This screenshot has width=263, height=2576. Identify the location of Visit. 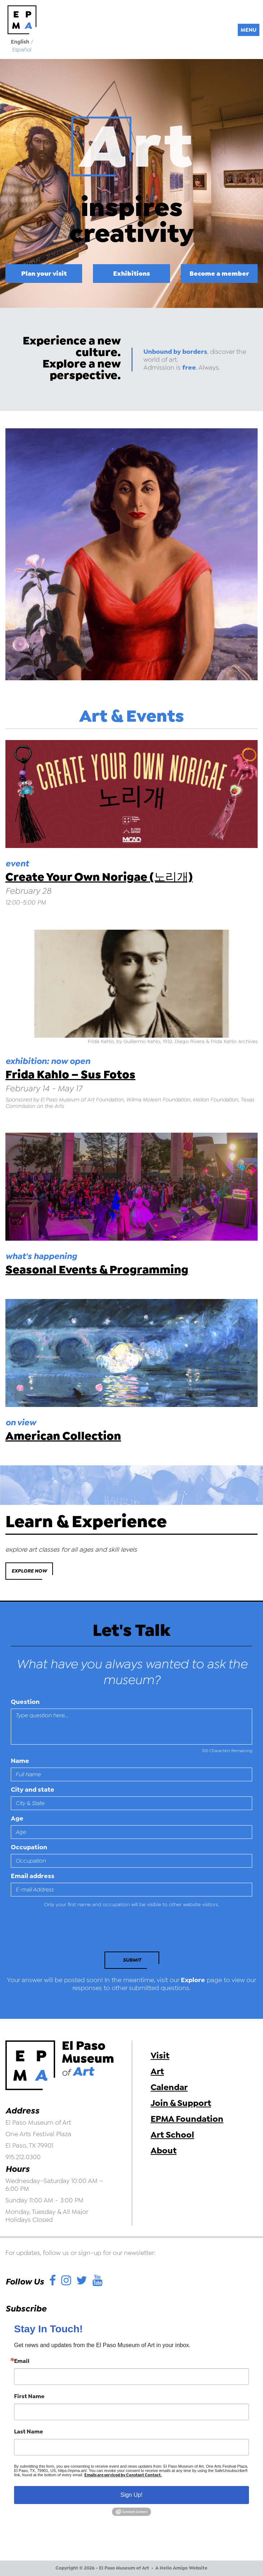
(160, 2055).